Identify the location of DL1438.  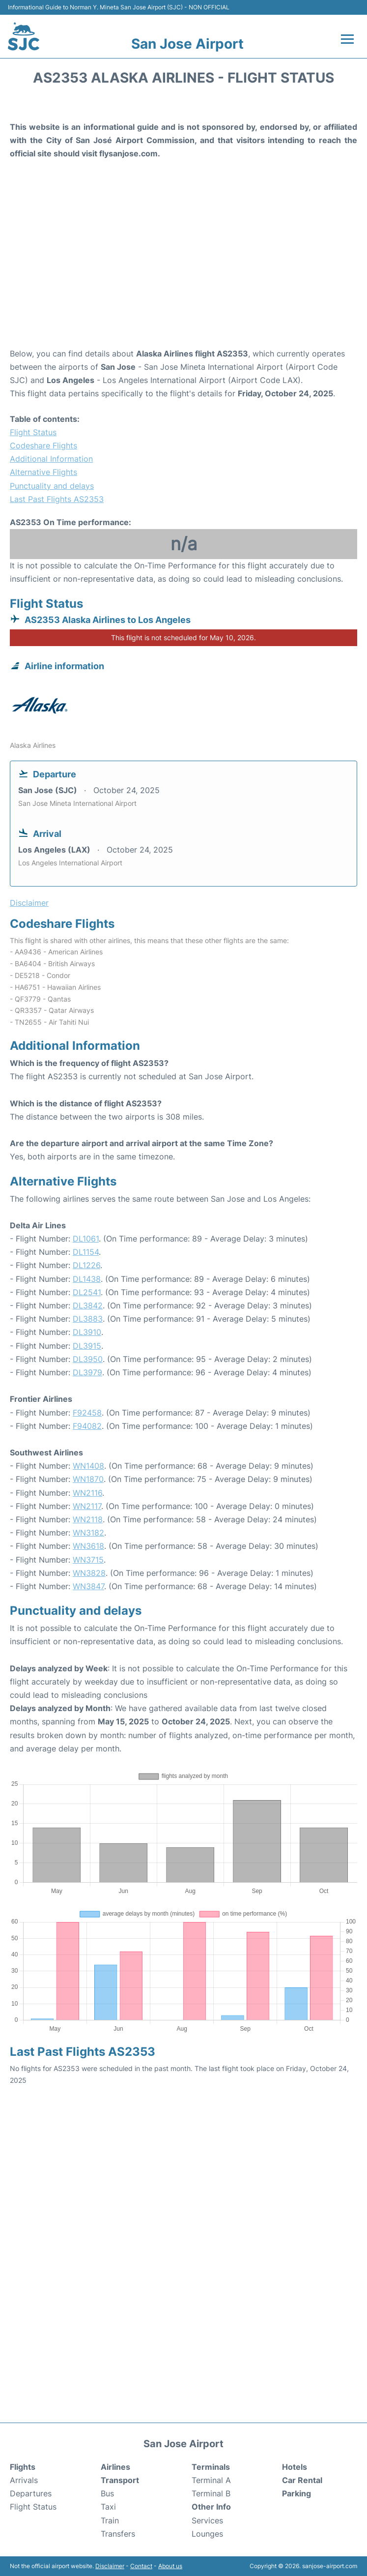
(87, 1279).